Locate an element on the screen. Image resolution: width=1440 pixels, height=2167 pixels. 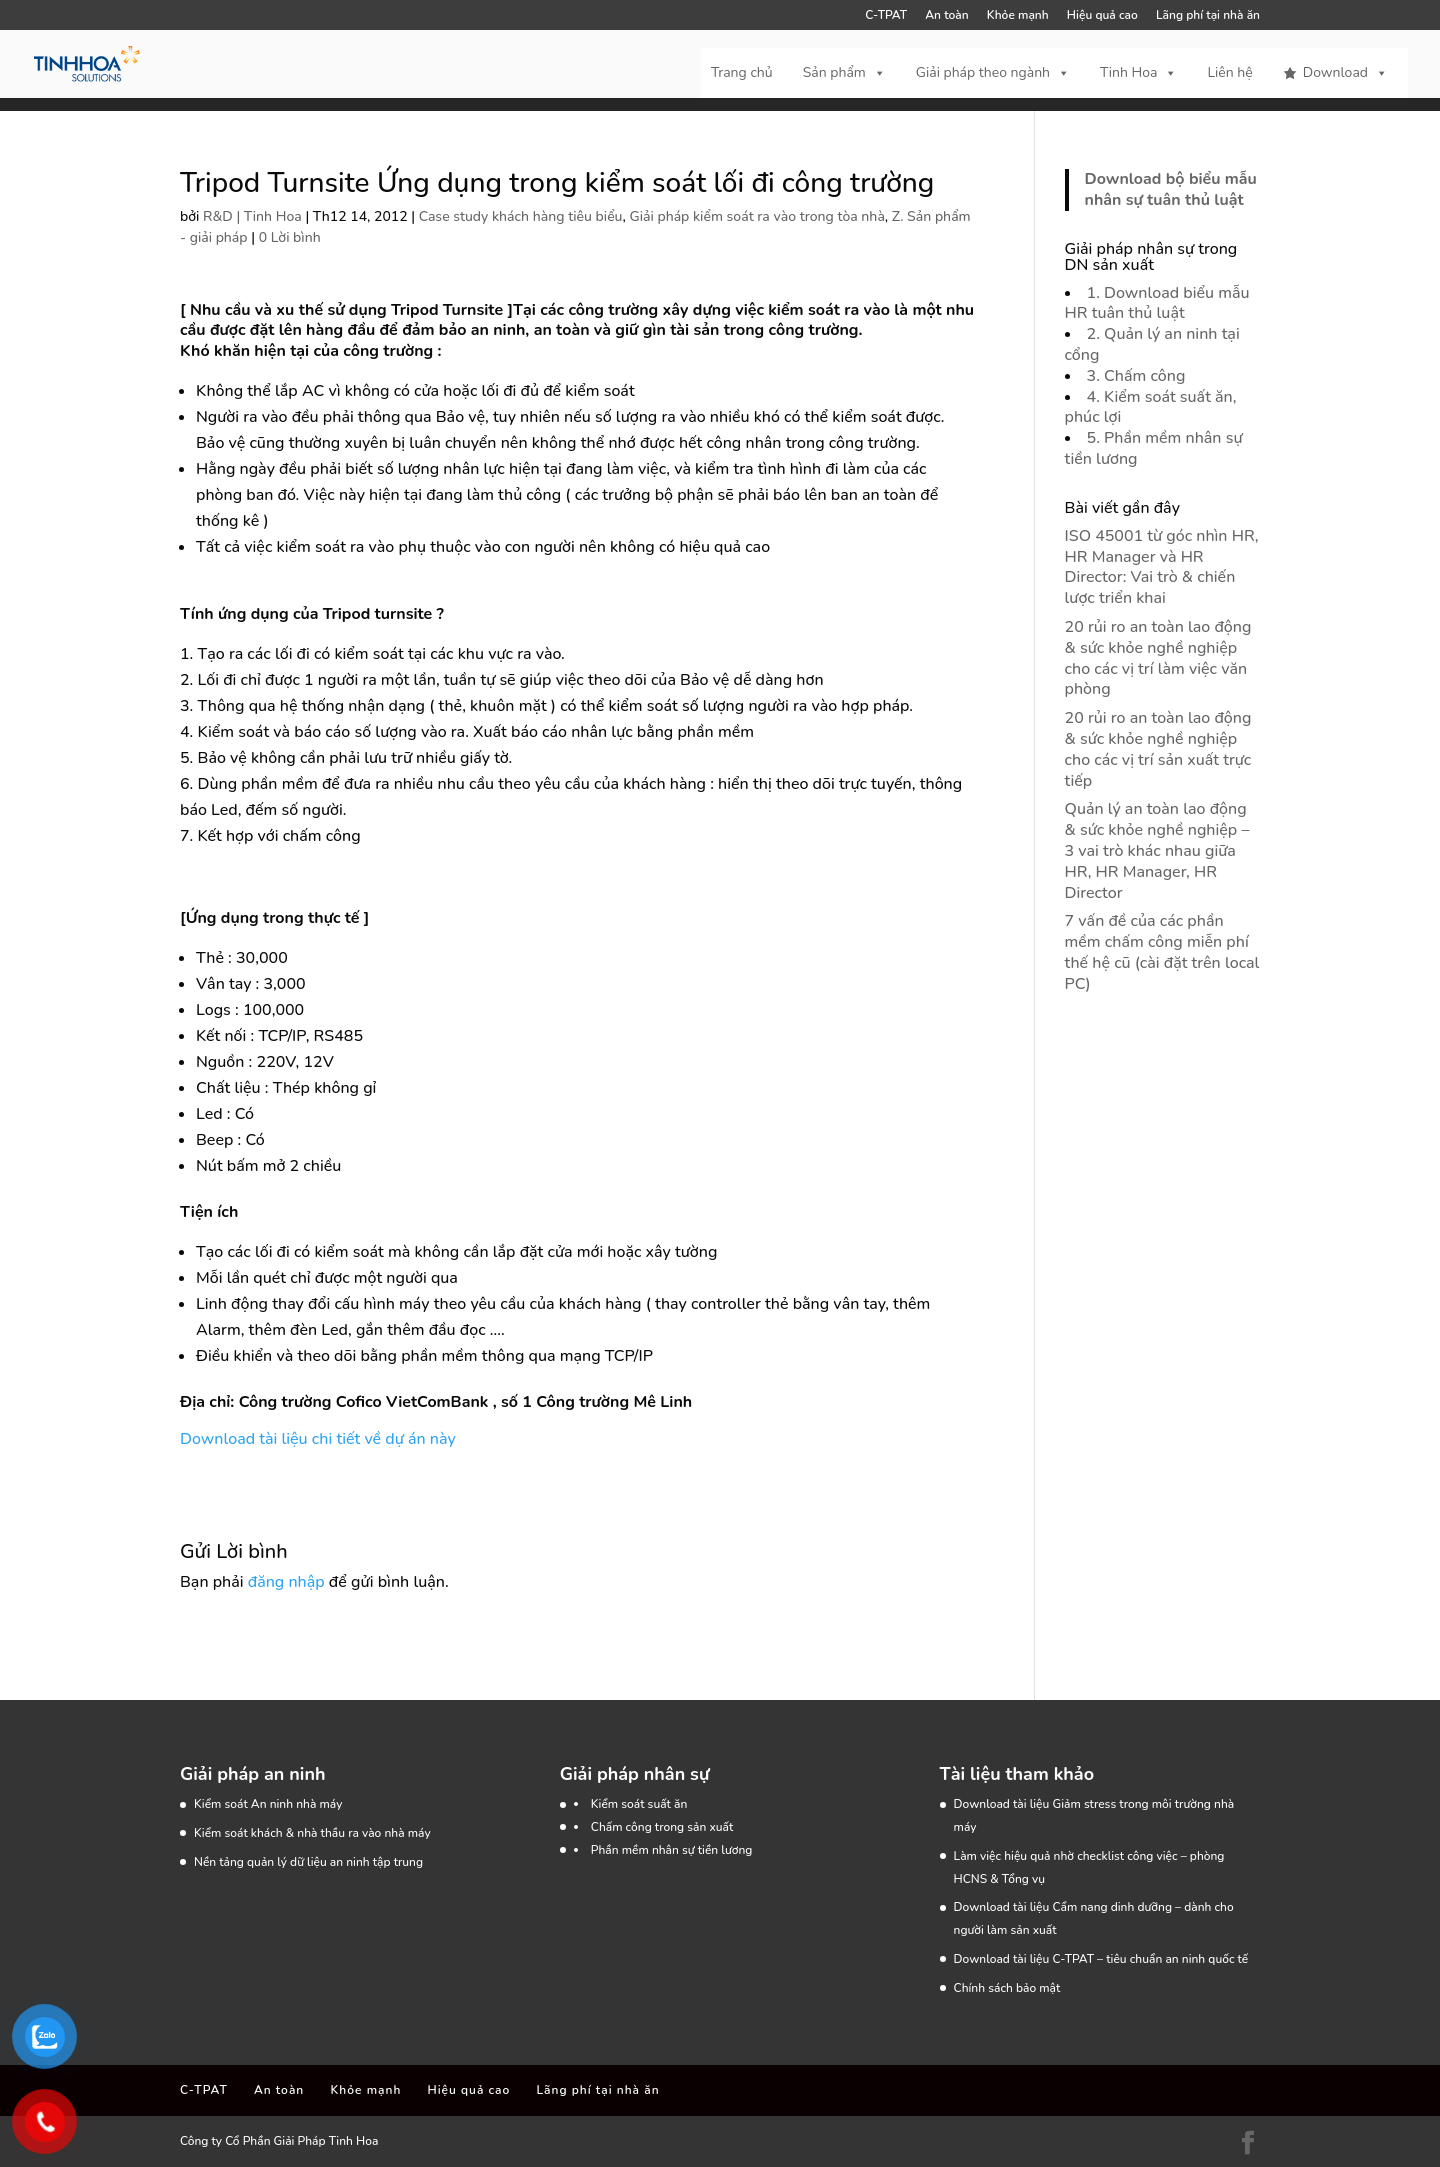
An toàn is located at coordinates (946, 16).